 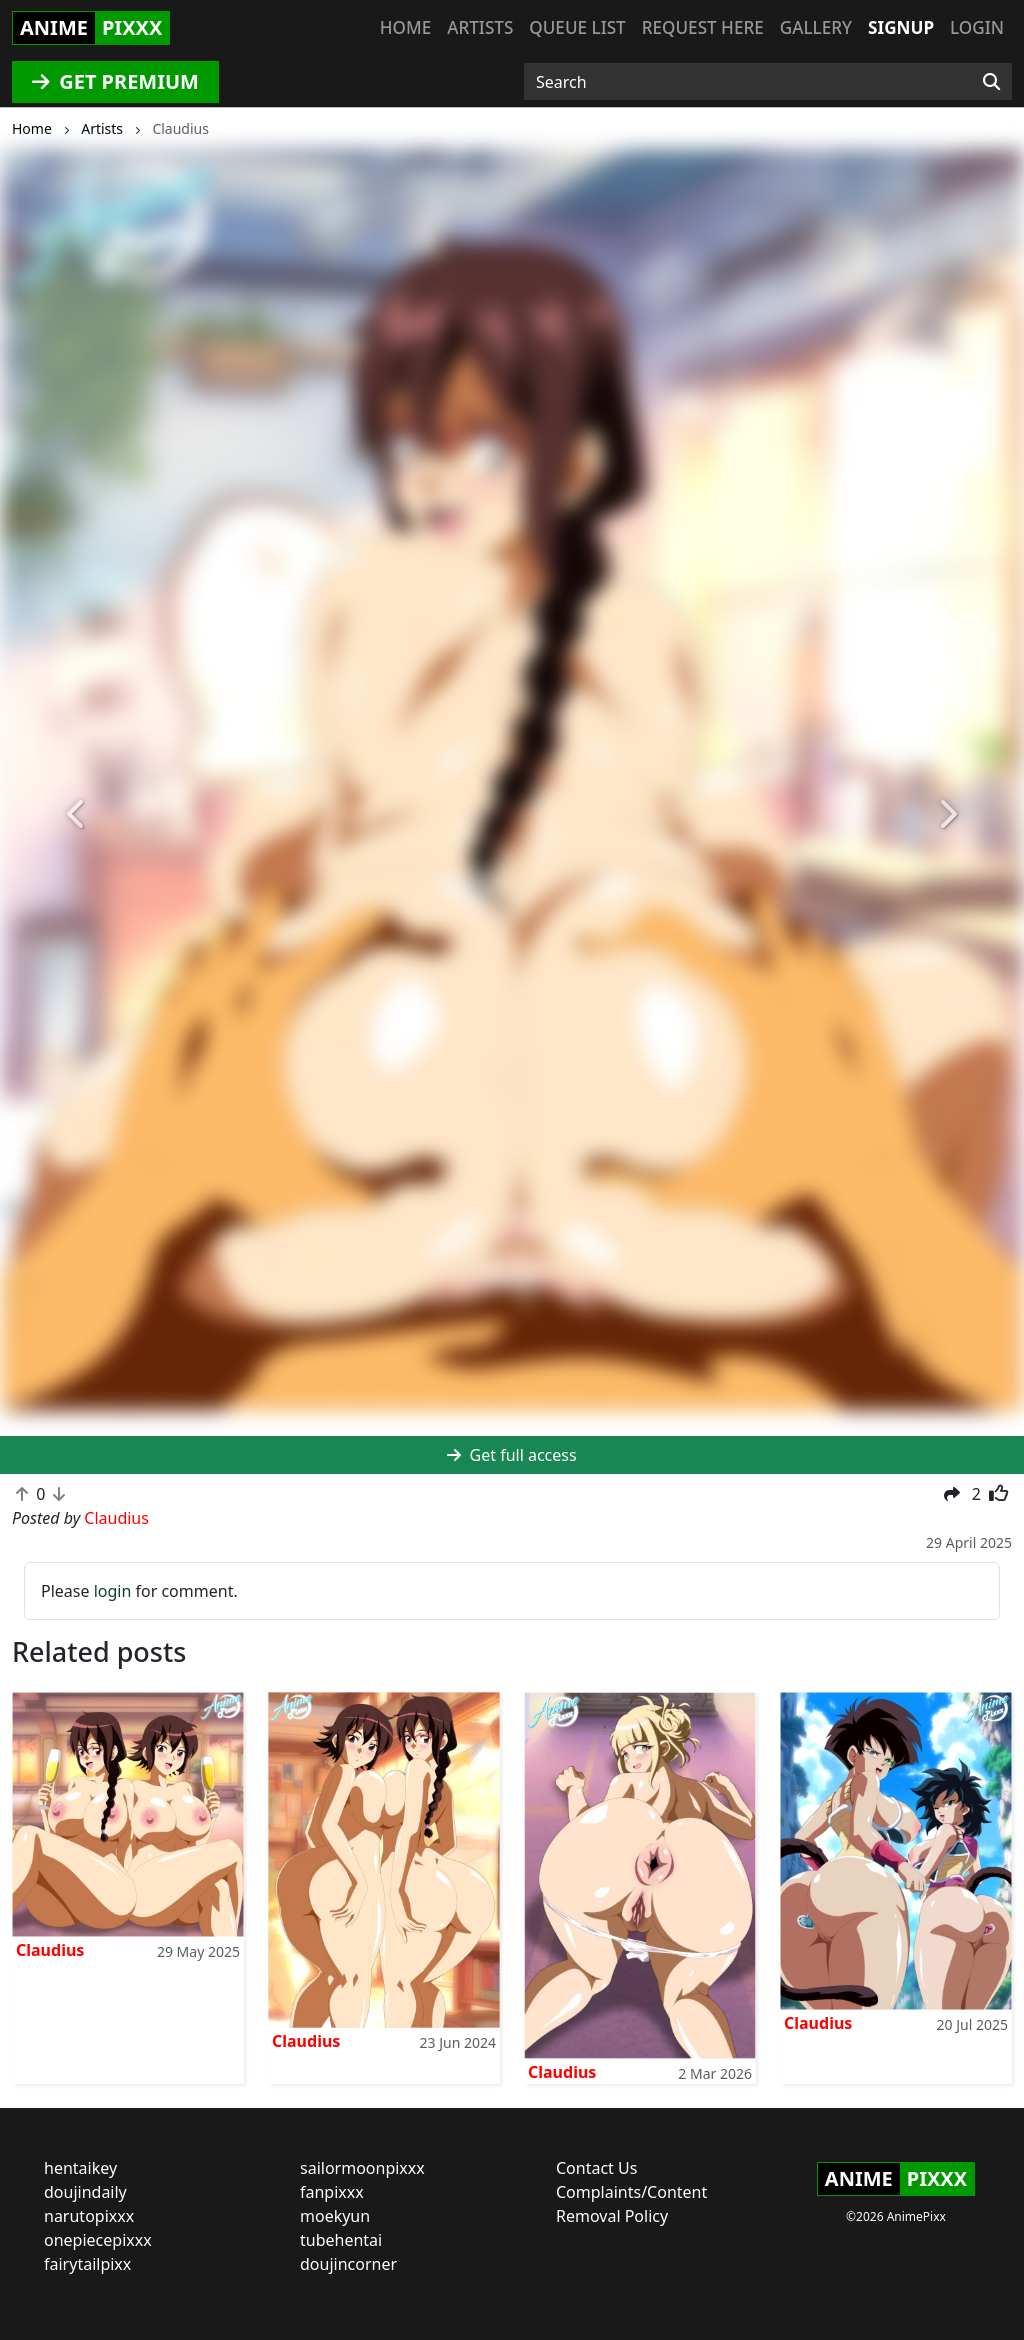 What do you see at coordinates (87, 2264) in the screenshot?
I see `fairytailpixx` at bounding box center [87, 2264].